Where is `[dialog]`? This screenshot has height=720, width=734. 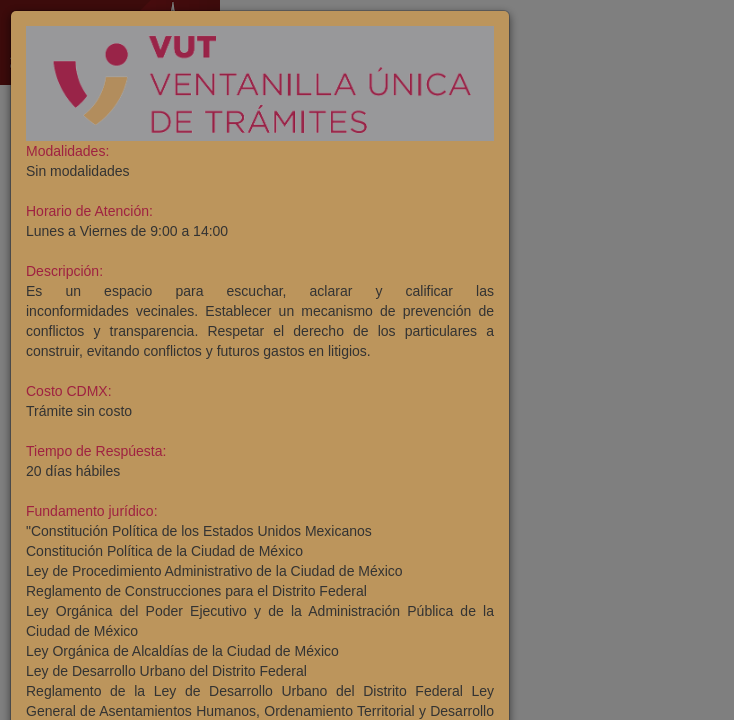
[dialog] is located at coordinates (367, 360).